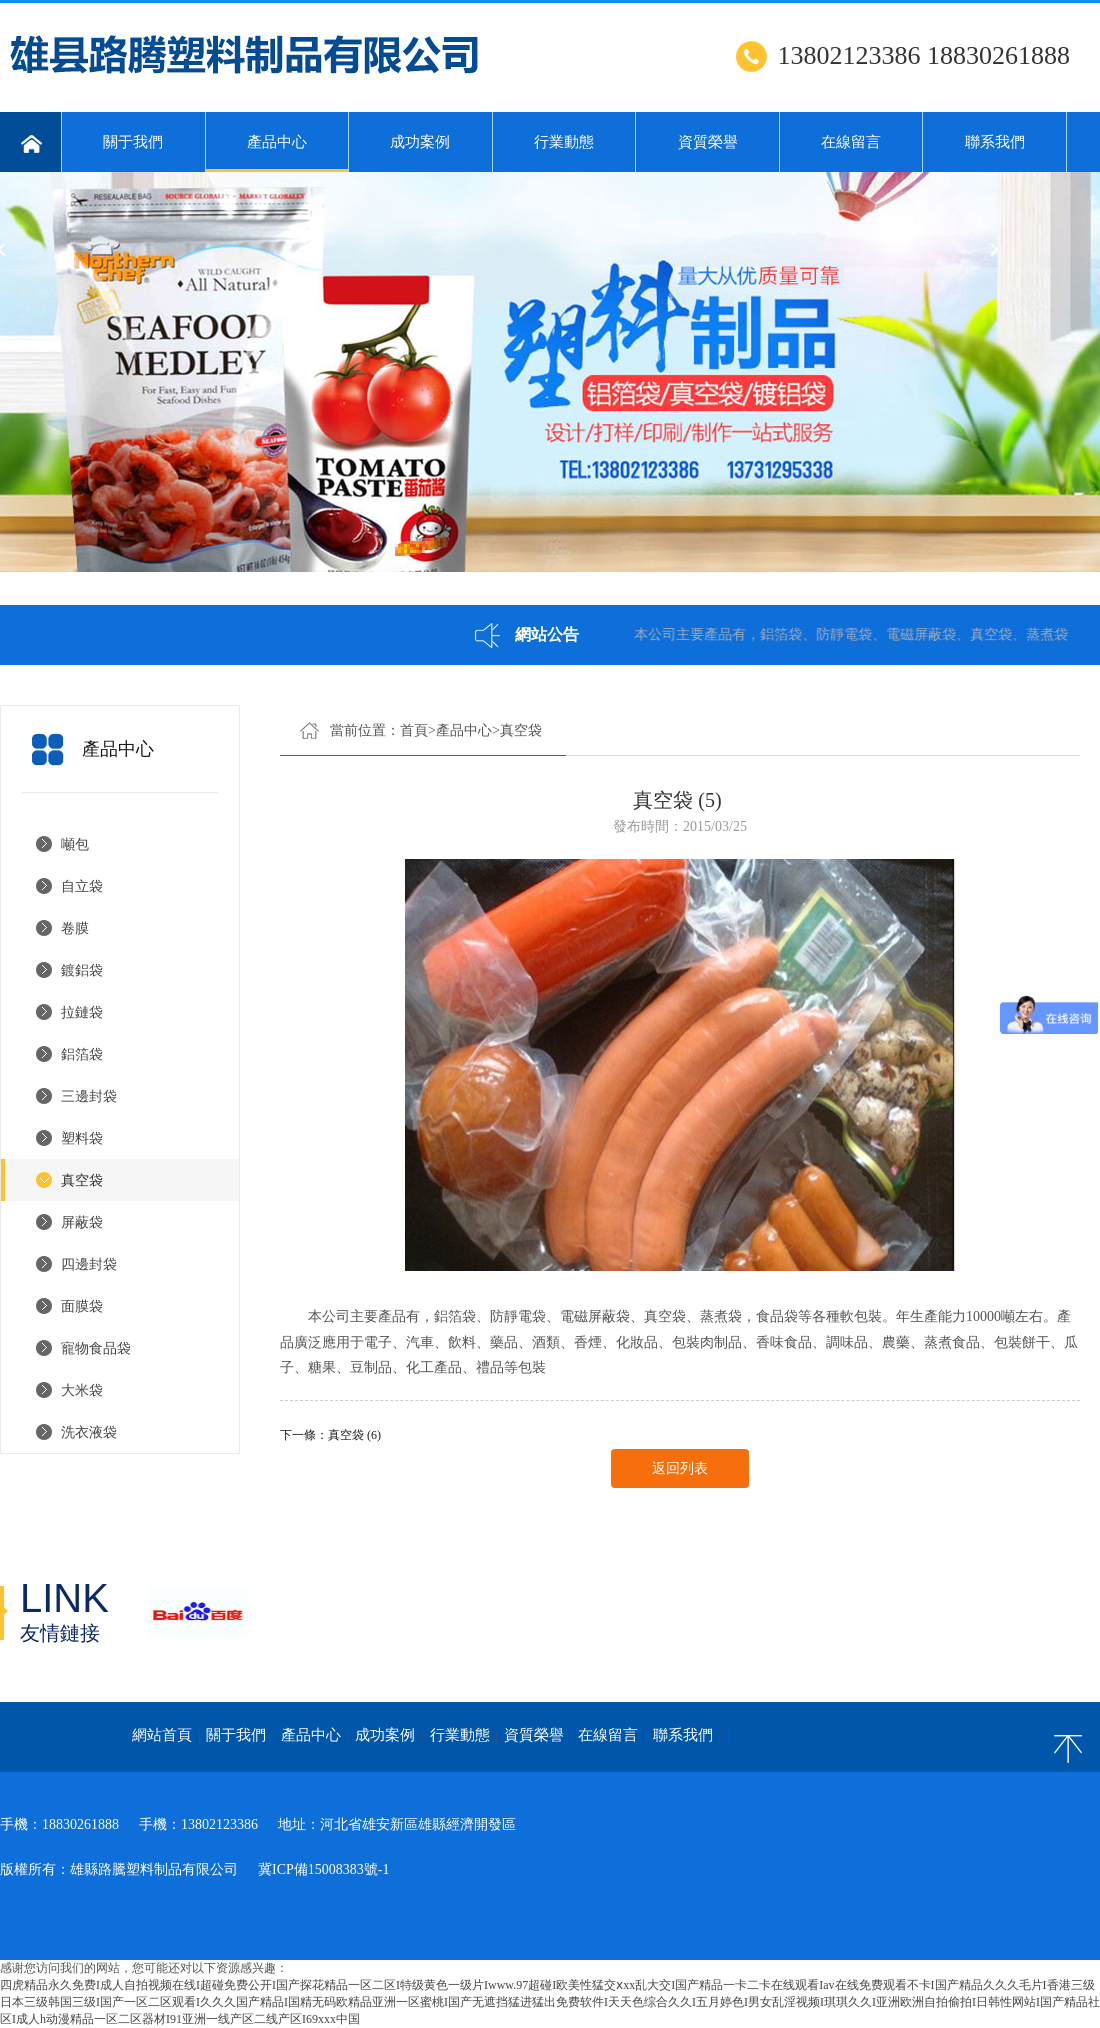 Image resolution: width=1100 pixels, height=2028 pixels. I want to click on 拉鏈袋, so click(82, 1012).